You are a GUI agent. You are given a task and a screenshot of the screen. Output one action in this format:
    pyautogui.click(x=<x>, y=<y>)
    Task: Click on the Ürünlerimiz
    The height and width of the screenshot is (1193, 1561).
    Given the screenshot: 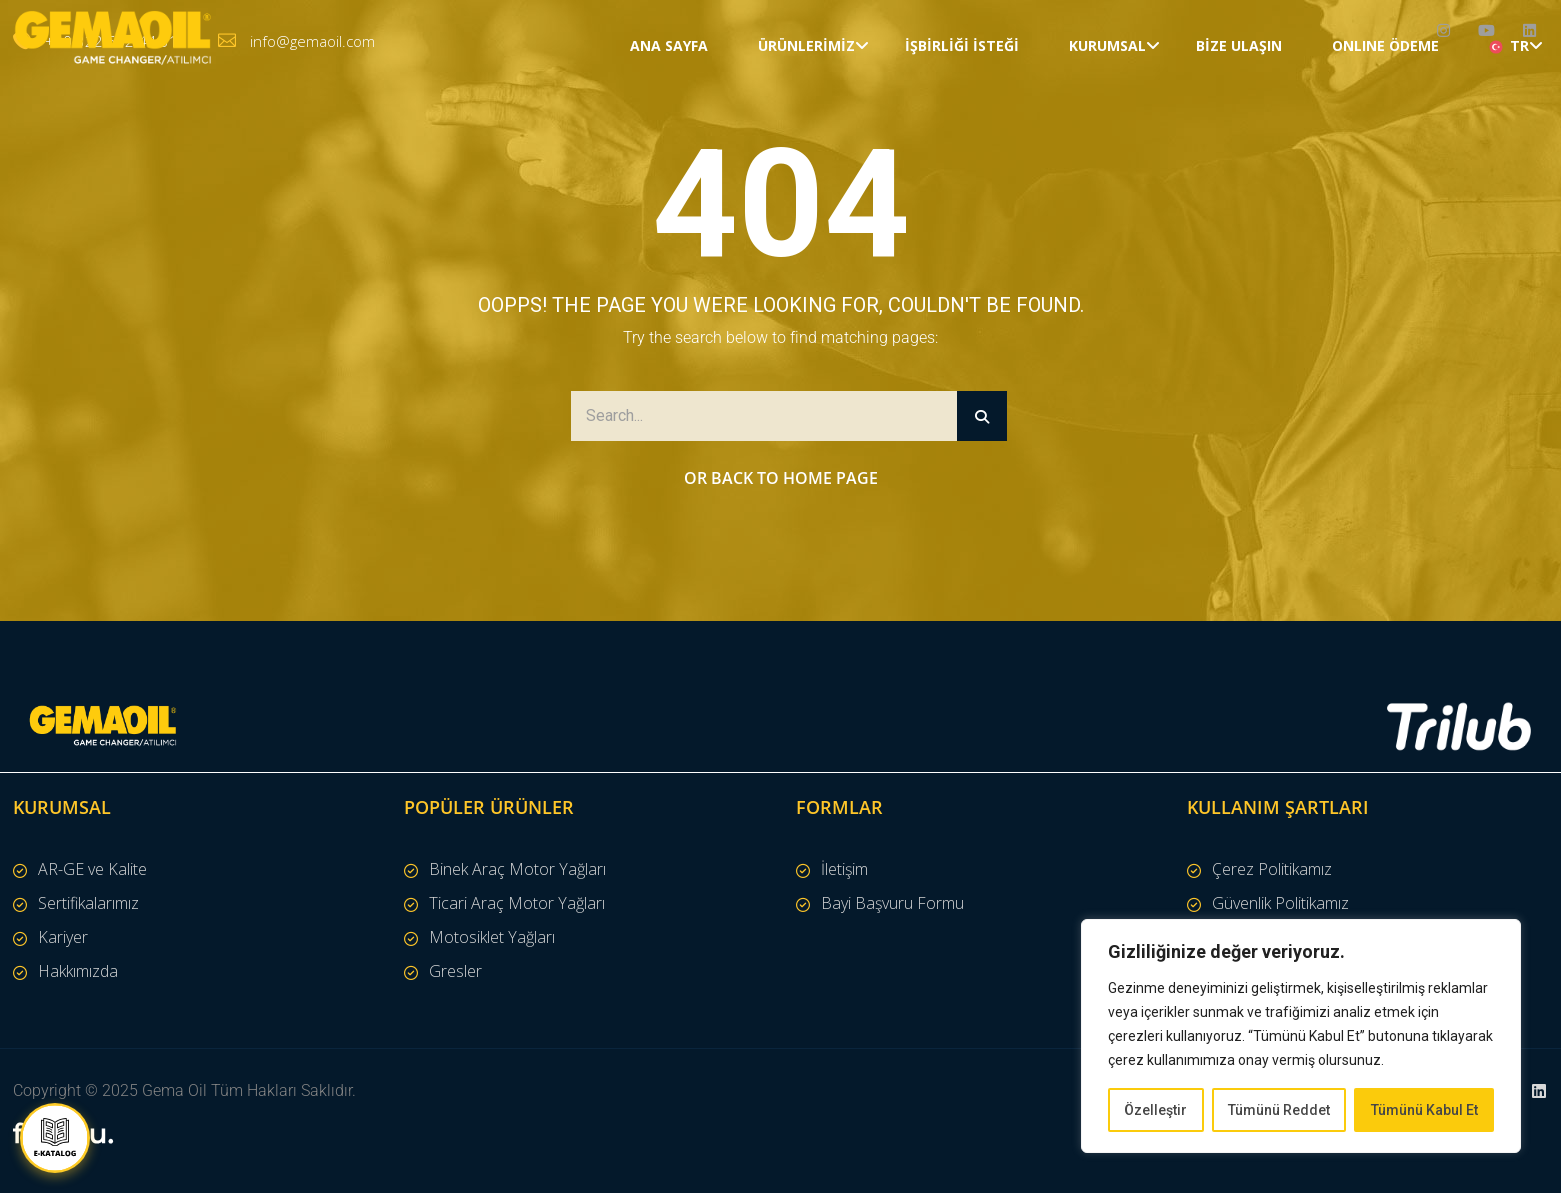 What is the action you would take?
    pyautogui.click(x=806, y=115)
    